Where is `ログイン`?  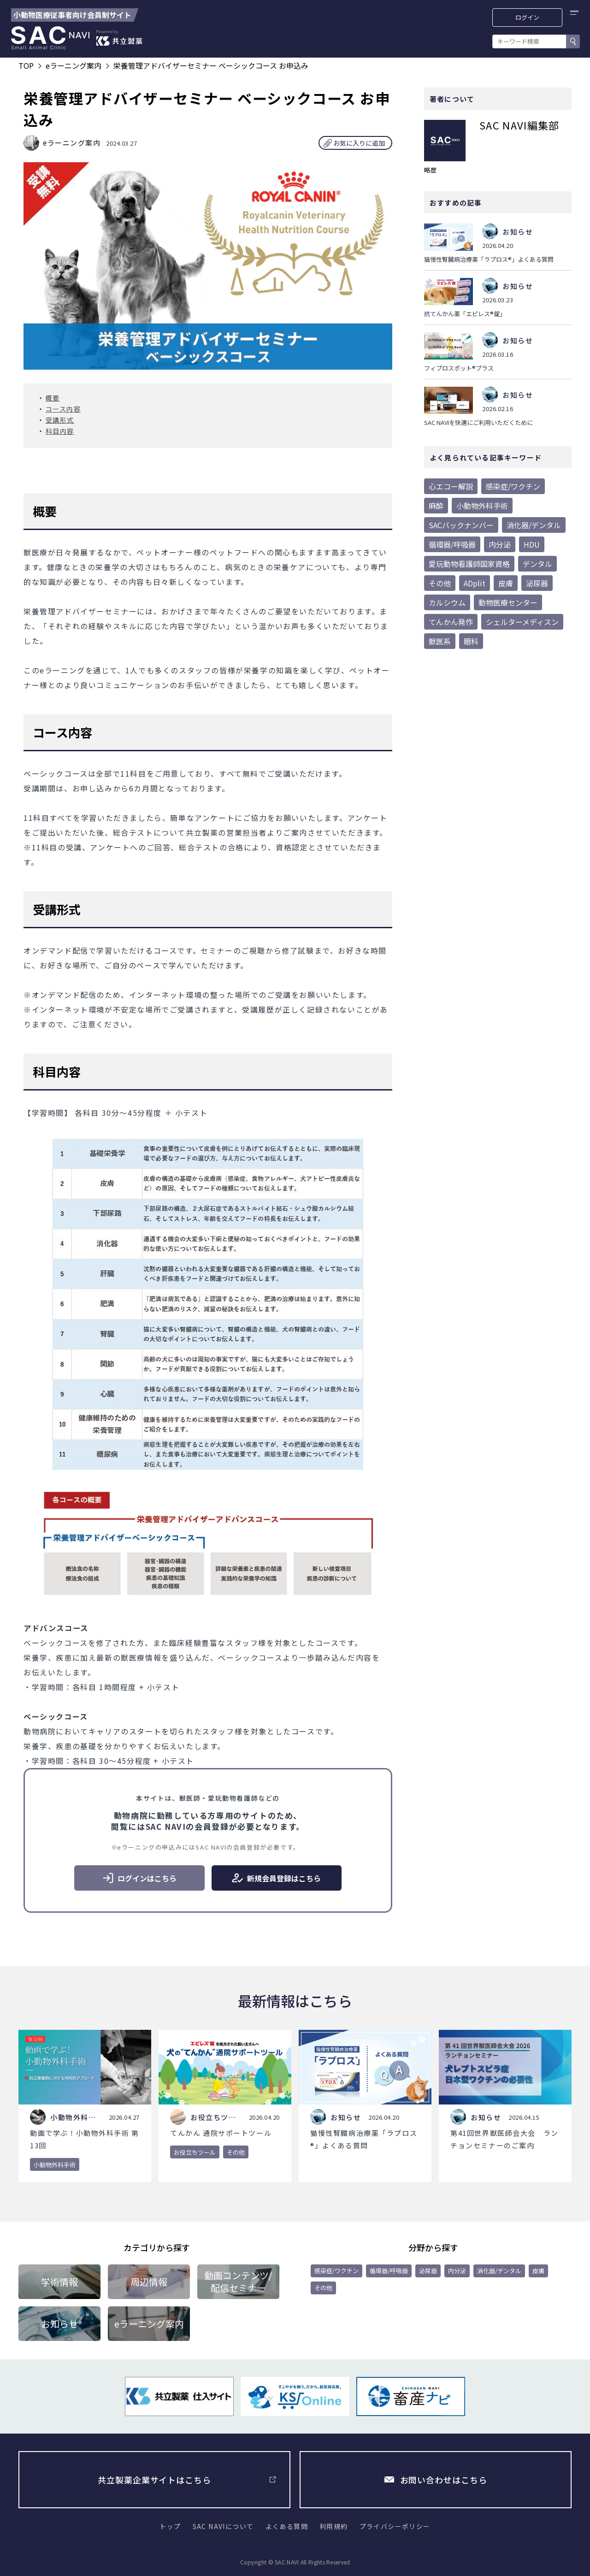
ログイン is located at coordinates (527, 17).